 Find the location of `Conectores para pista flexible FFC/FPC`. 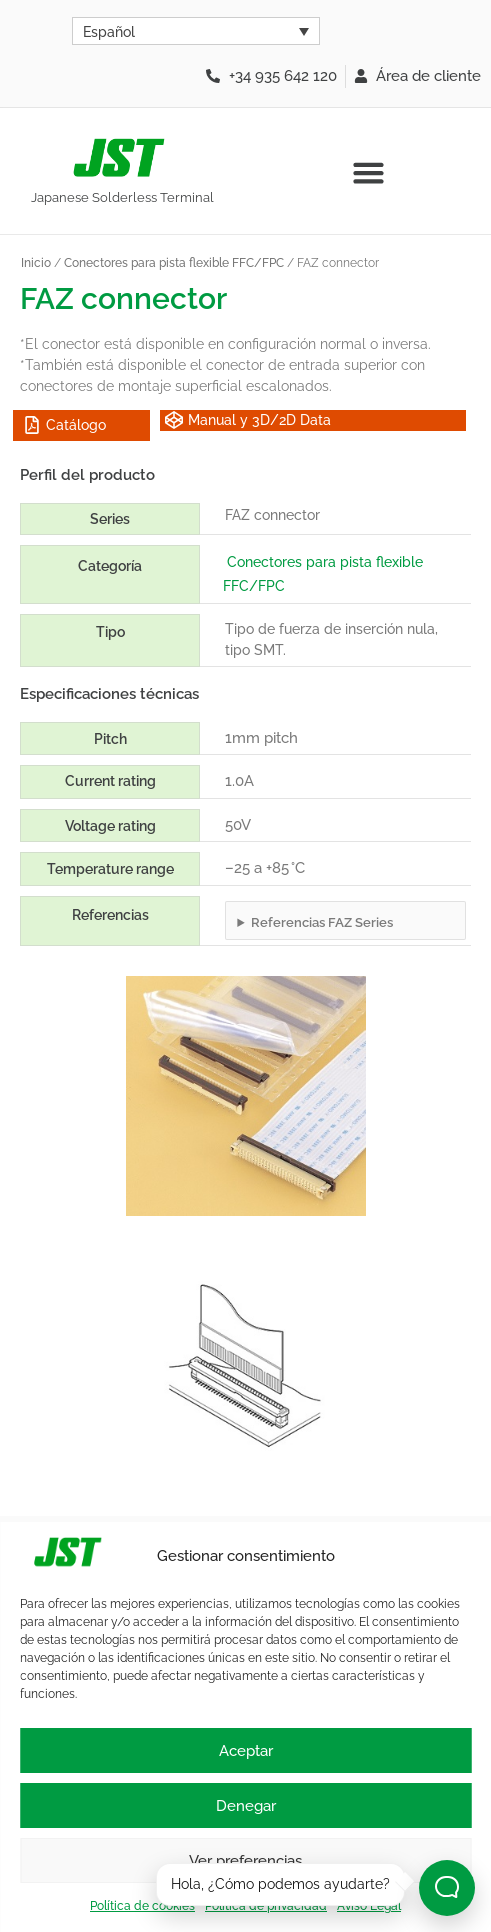

Conectores para pista flexible FFC/FPC is located at coordinates (174, 263).